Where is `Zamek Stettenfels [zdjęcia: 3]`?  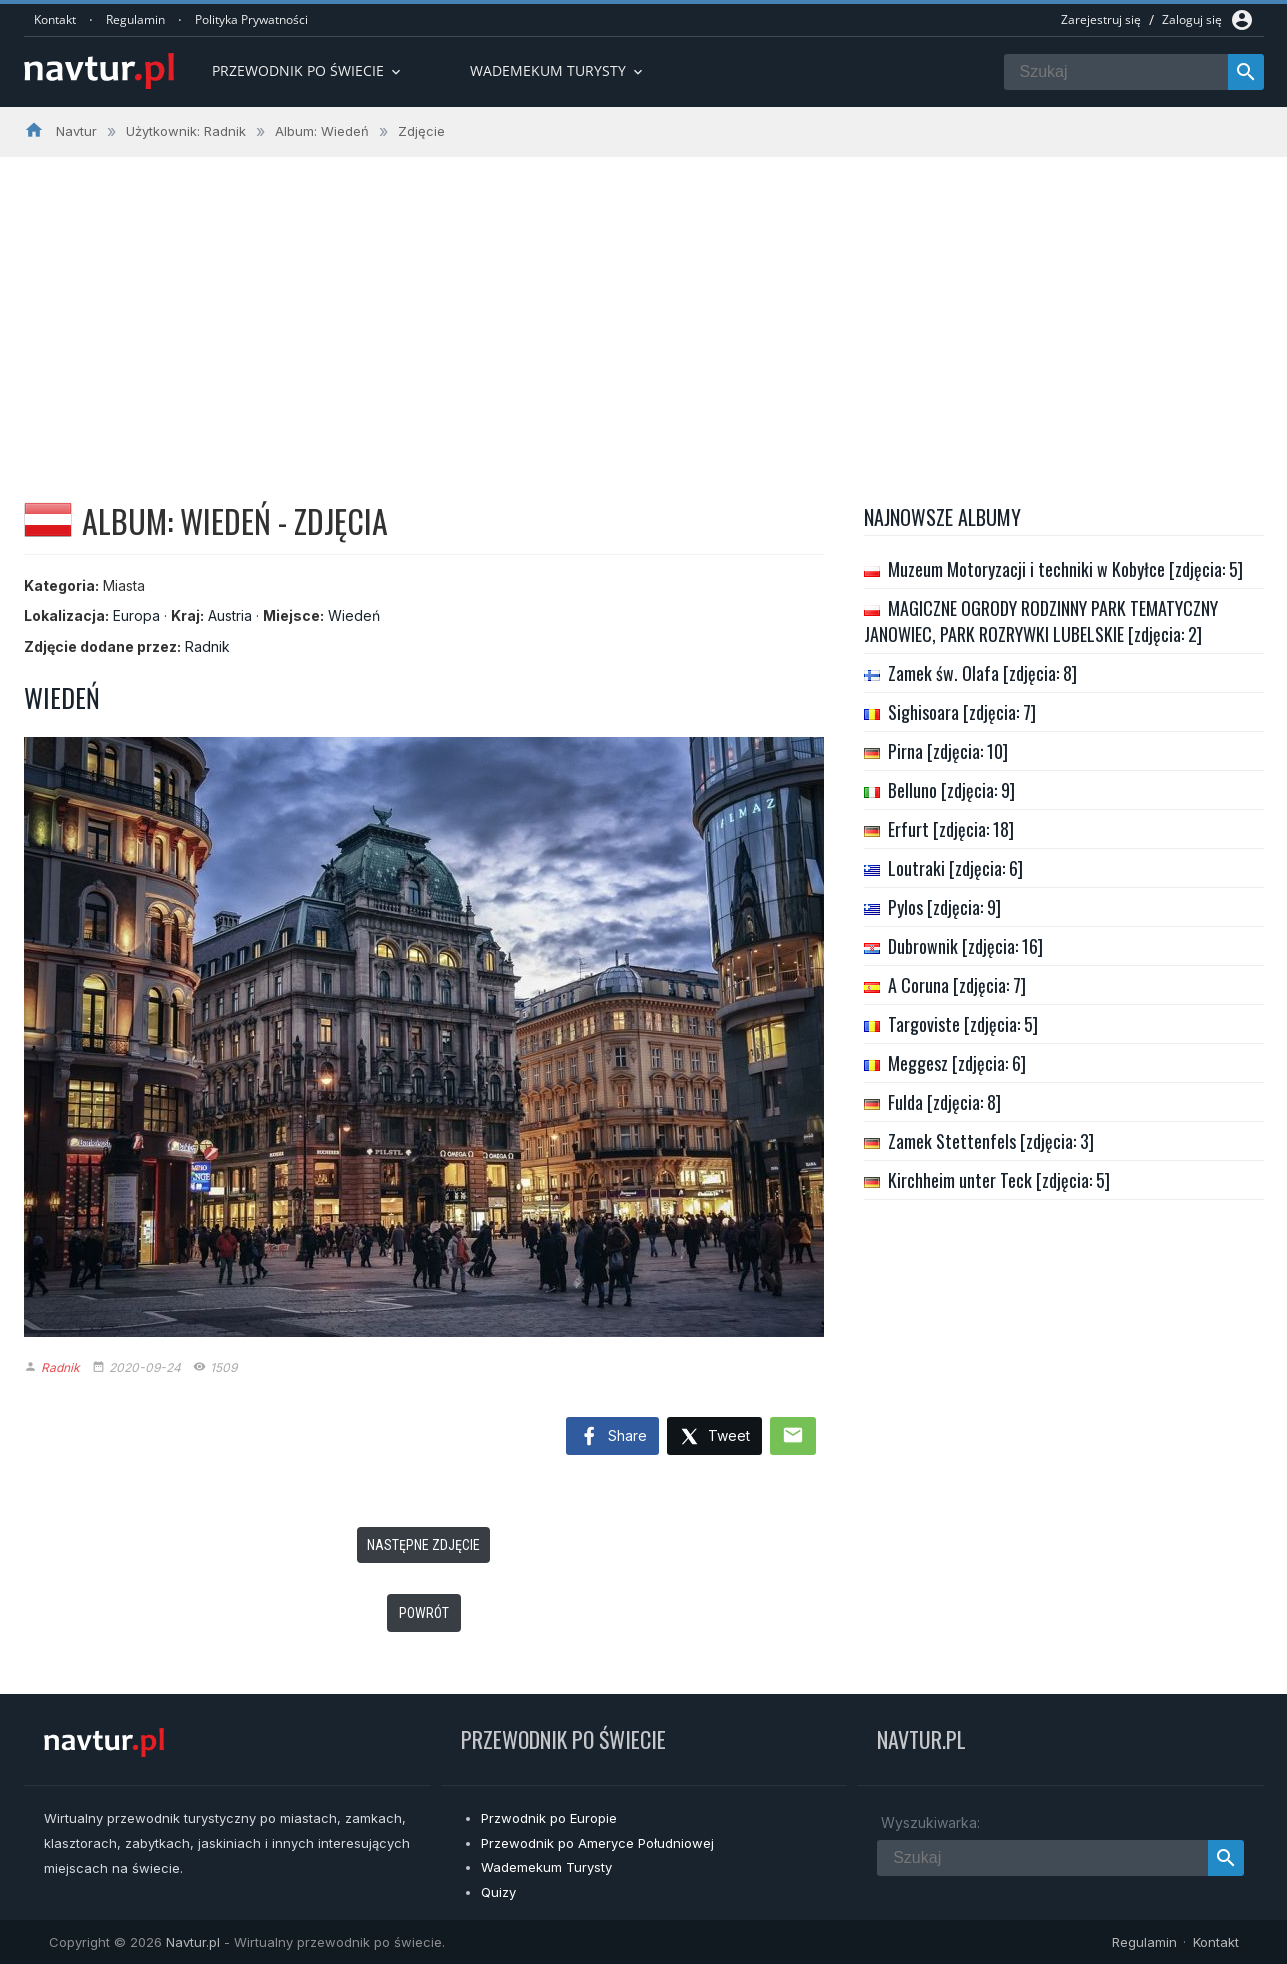
Zamek Stettenfels [zdjęcia: 3] is located at coordinates (991, 1141).